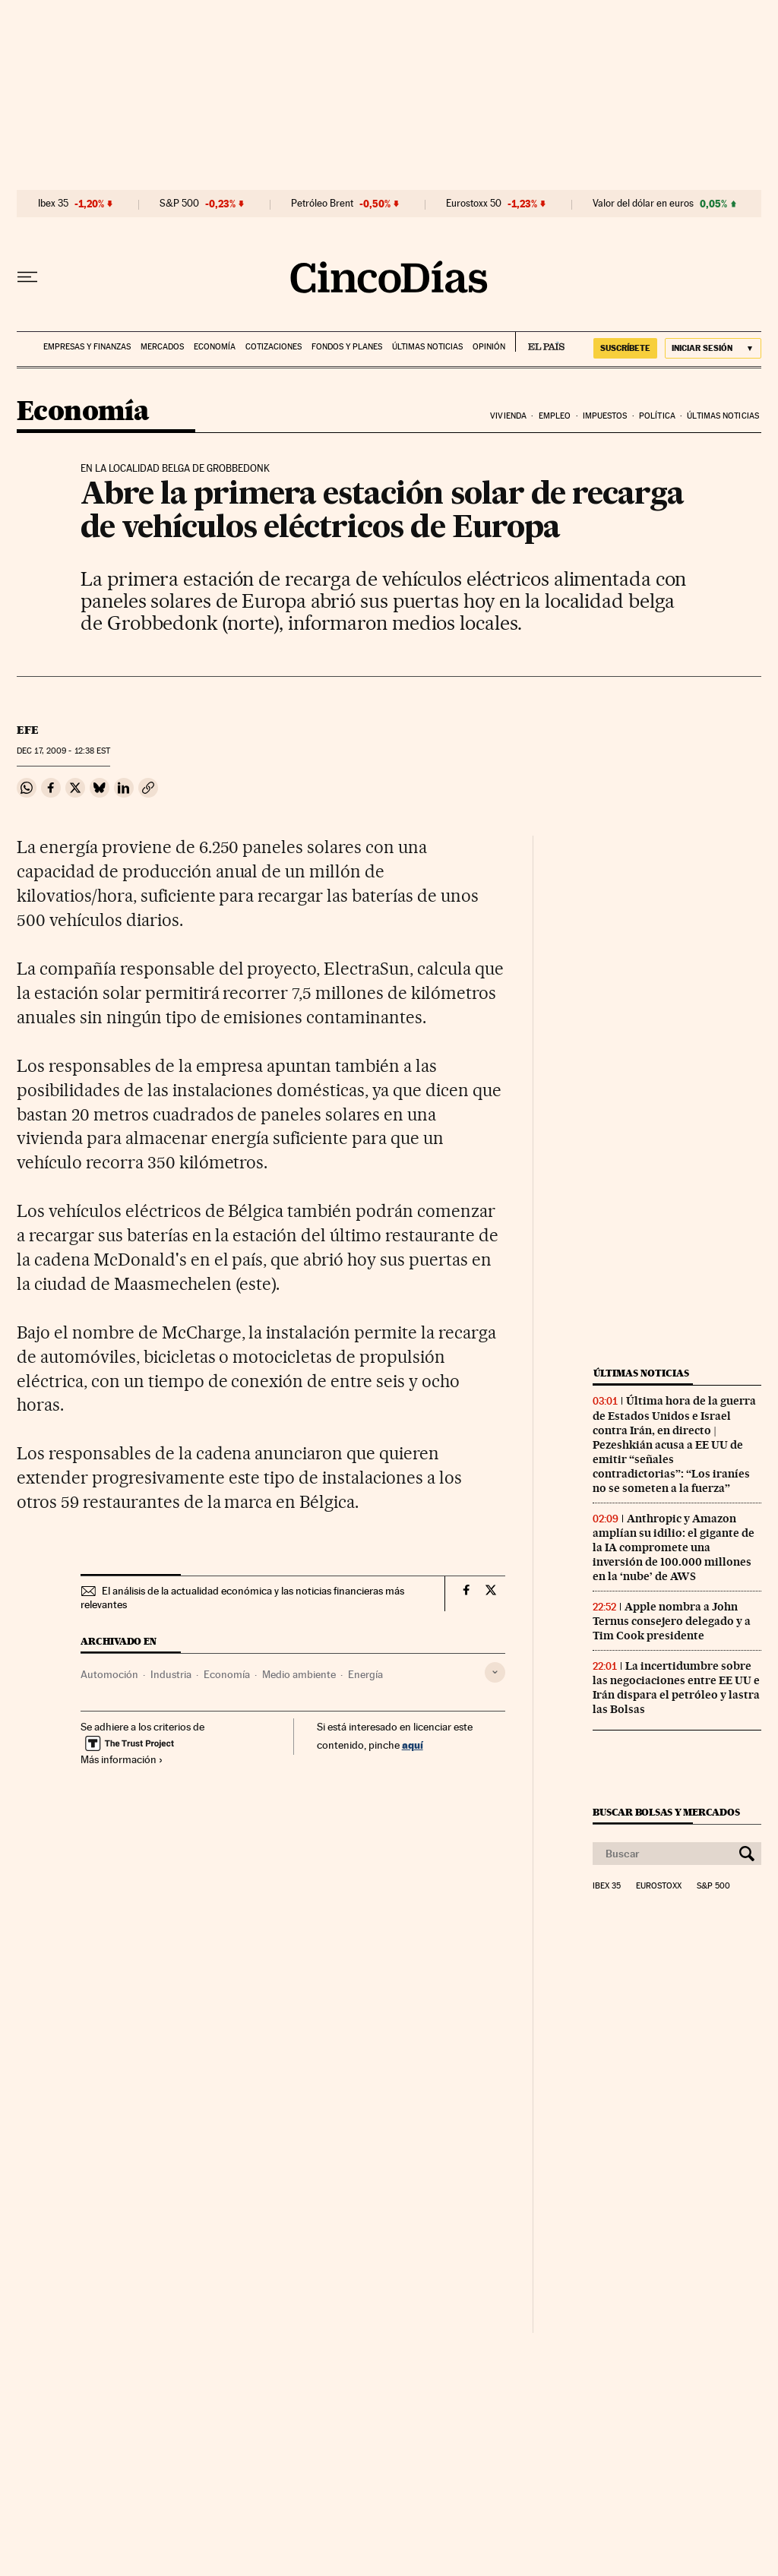  What do you see at coordinates (322, 203) in the screenshot?
I see `Petróleo Brent` at bounding box center [322, 203].